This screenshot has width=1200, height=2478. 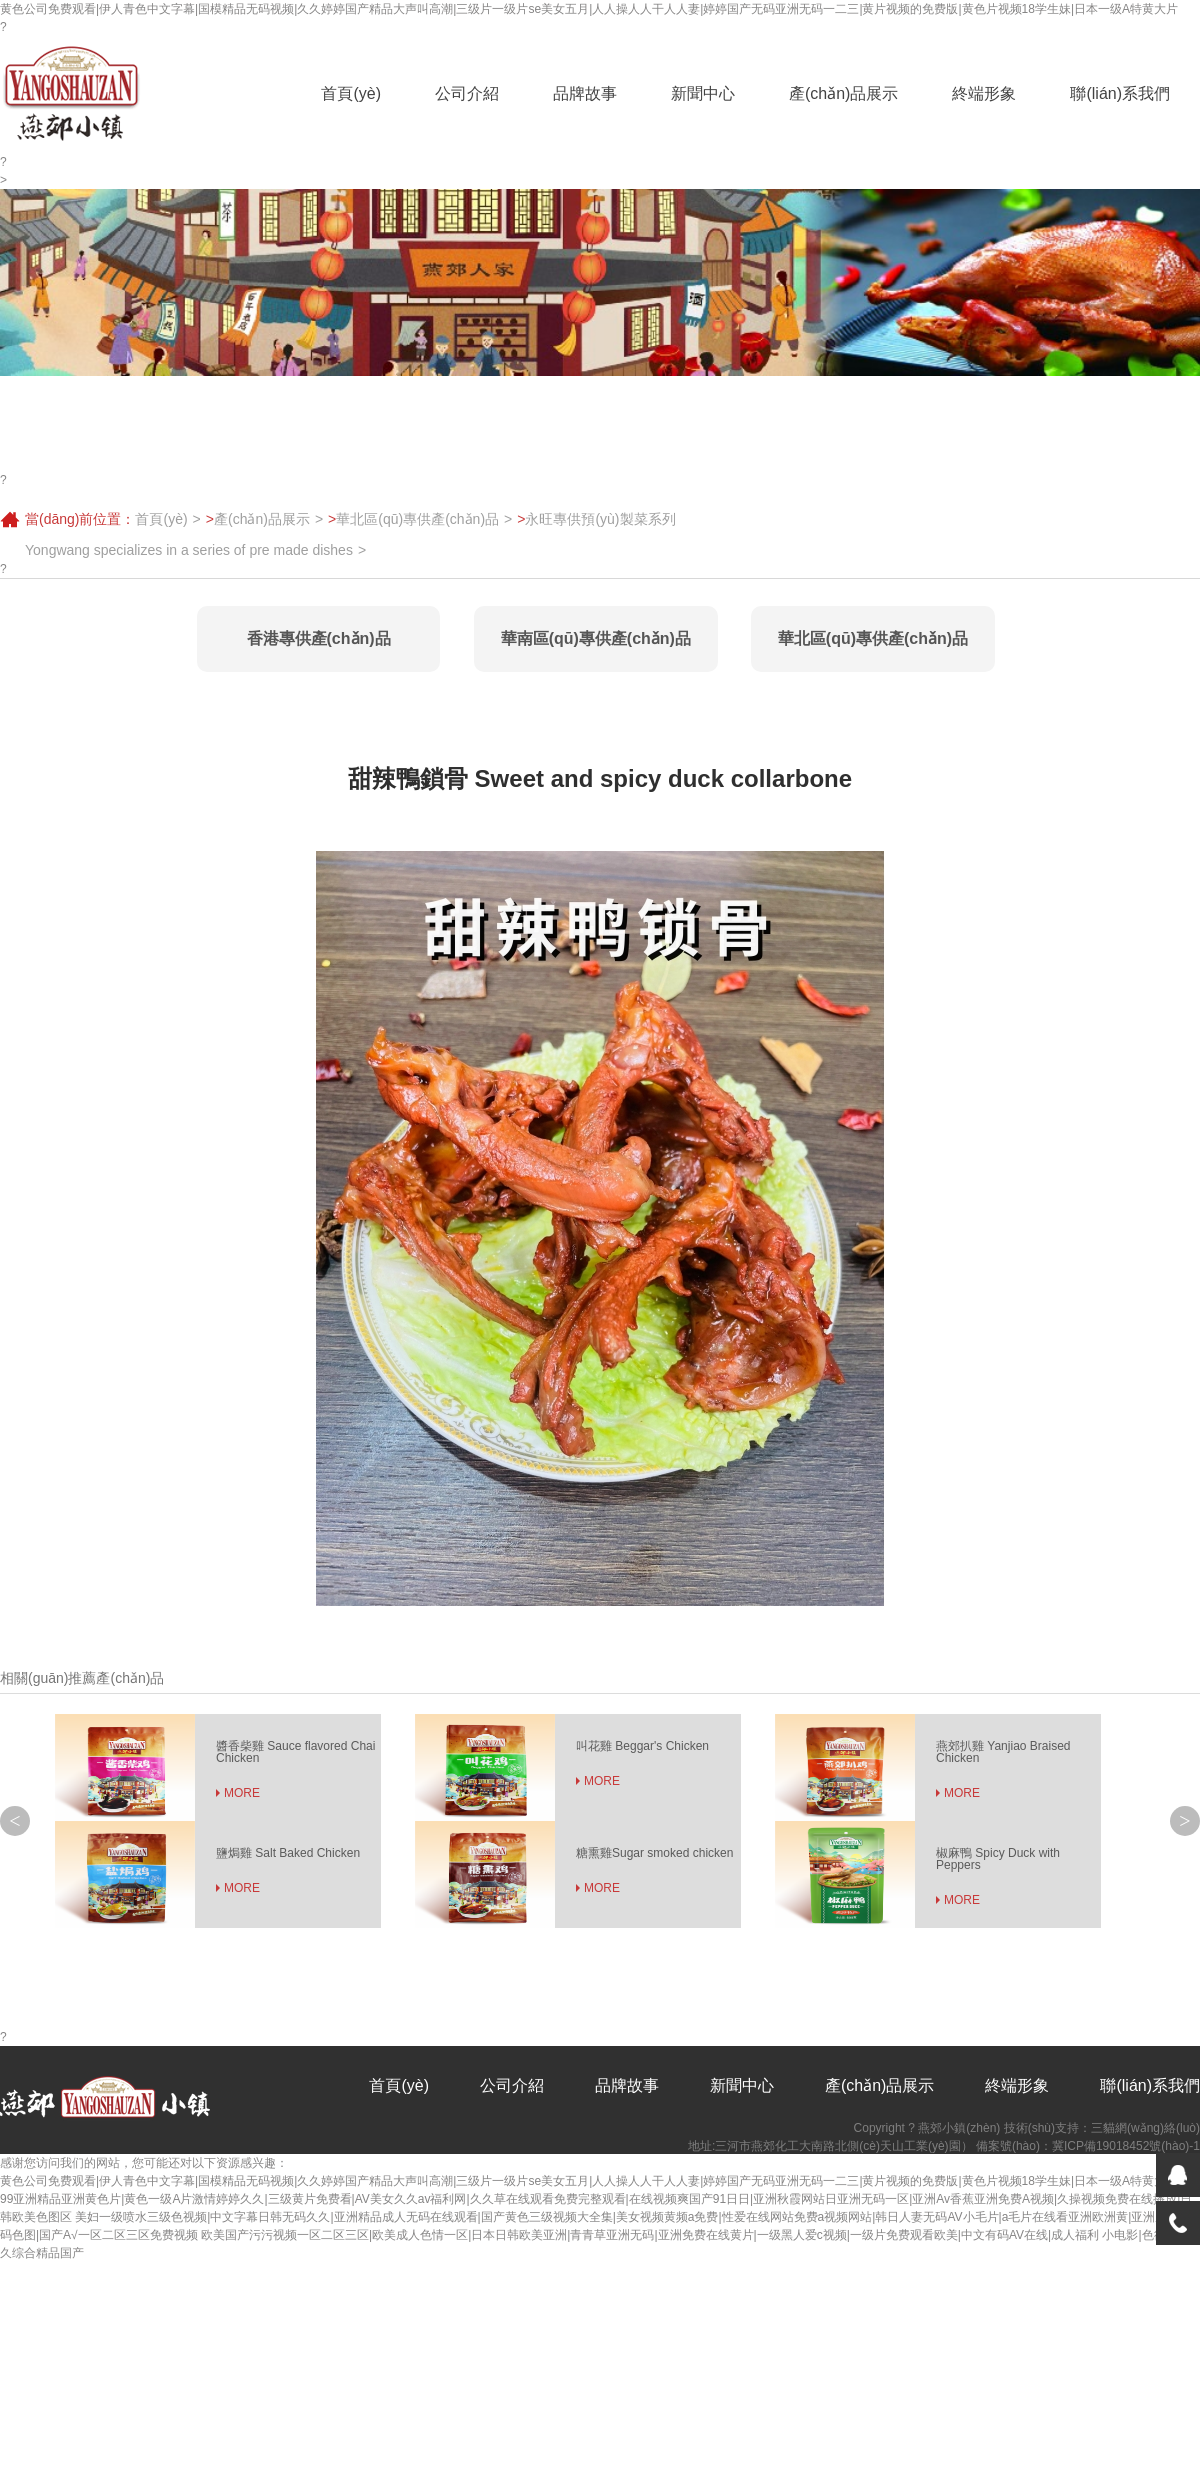 I want to click on 產(chǎn)品展示, so click(x=843, y=93).